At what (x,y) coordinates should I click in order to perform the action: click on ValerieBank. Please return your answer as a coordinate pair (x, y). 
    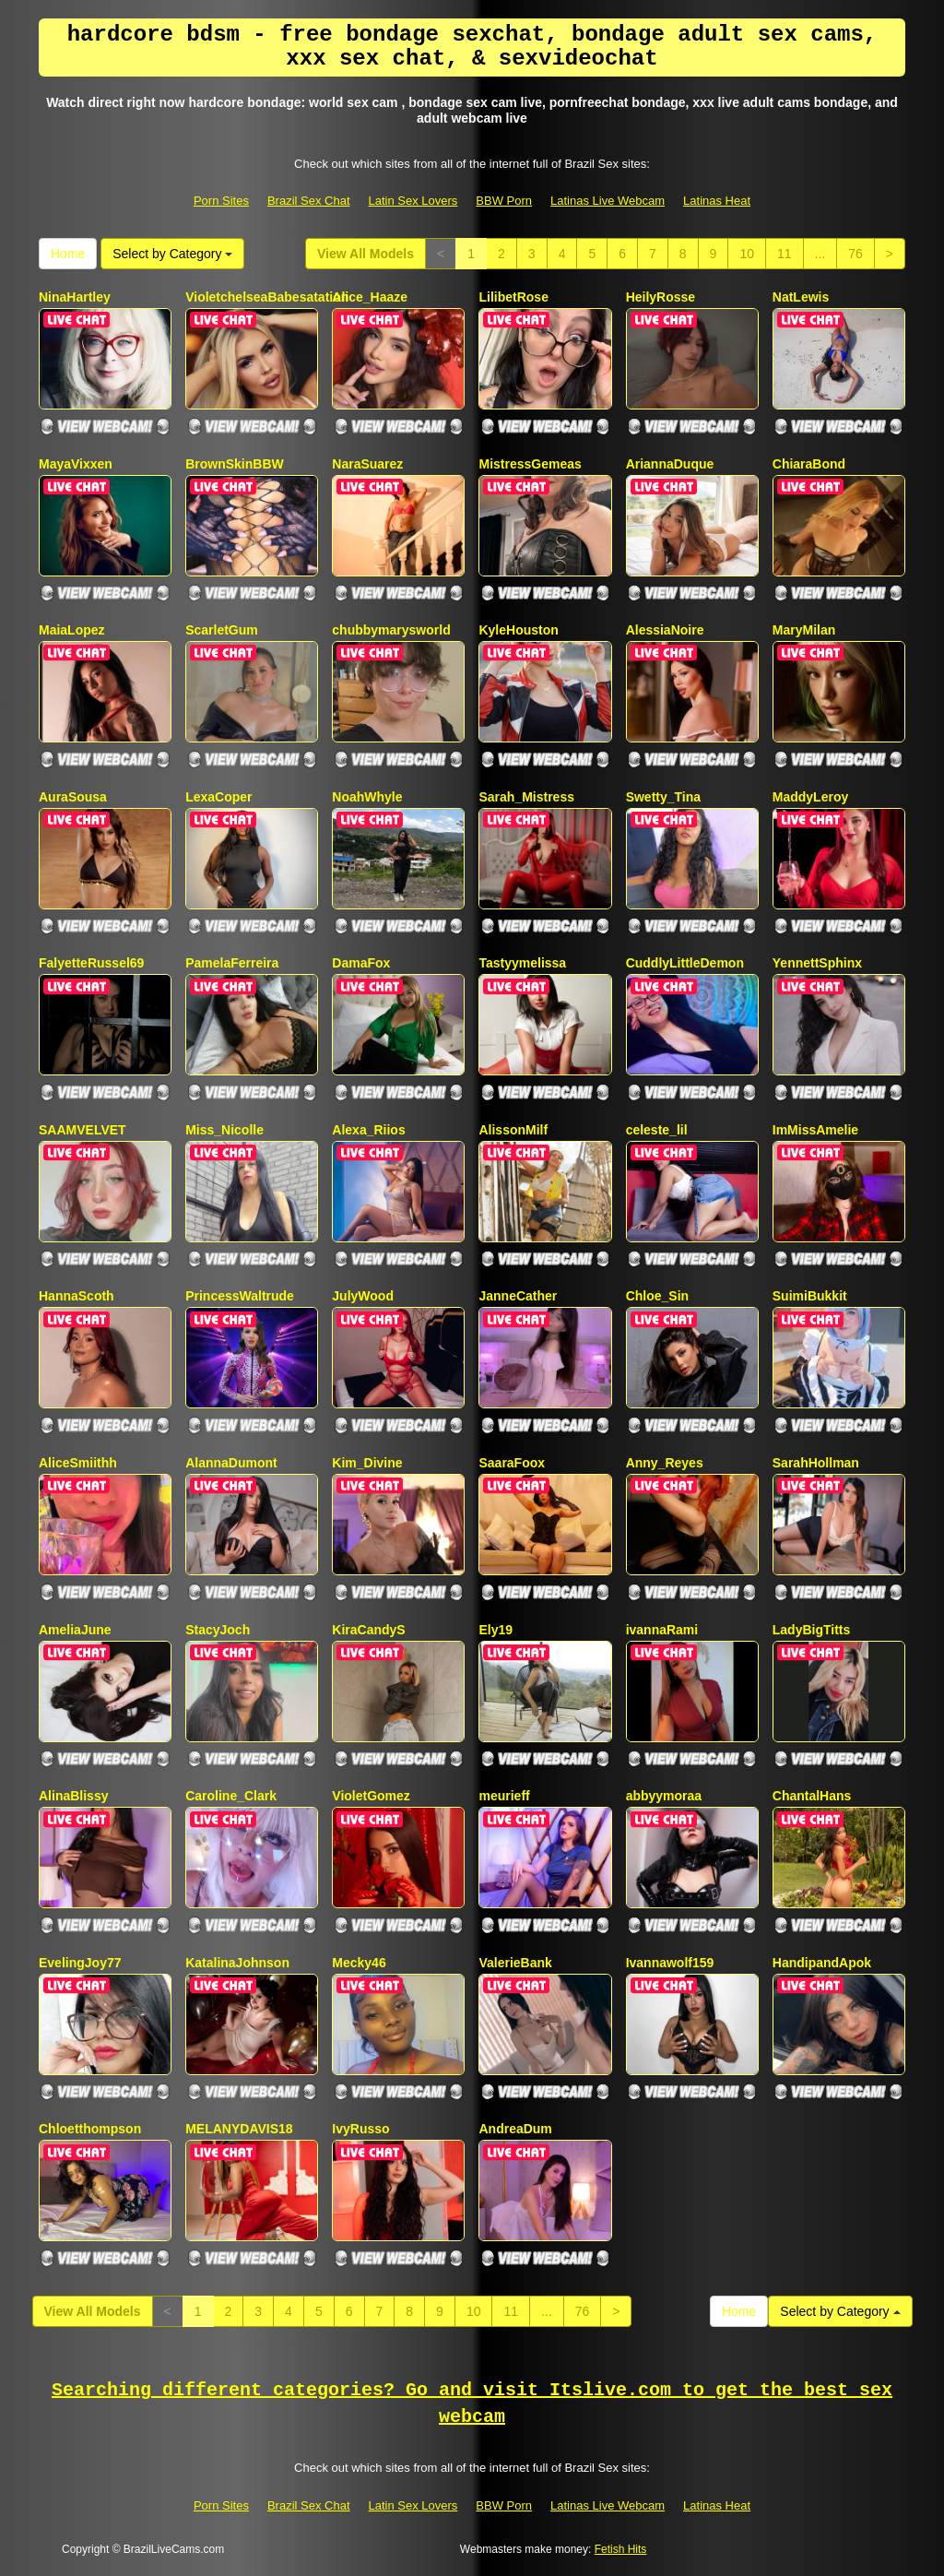
    Looking at the image, I should click on (514, 1962).